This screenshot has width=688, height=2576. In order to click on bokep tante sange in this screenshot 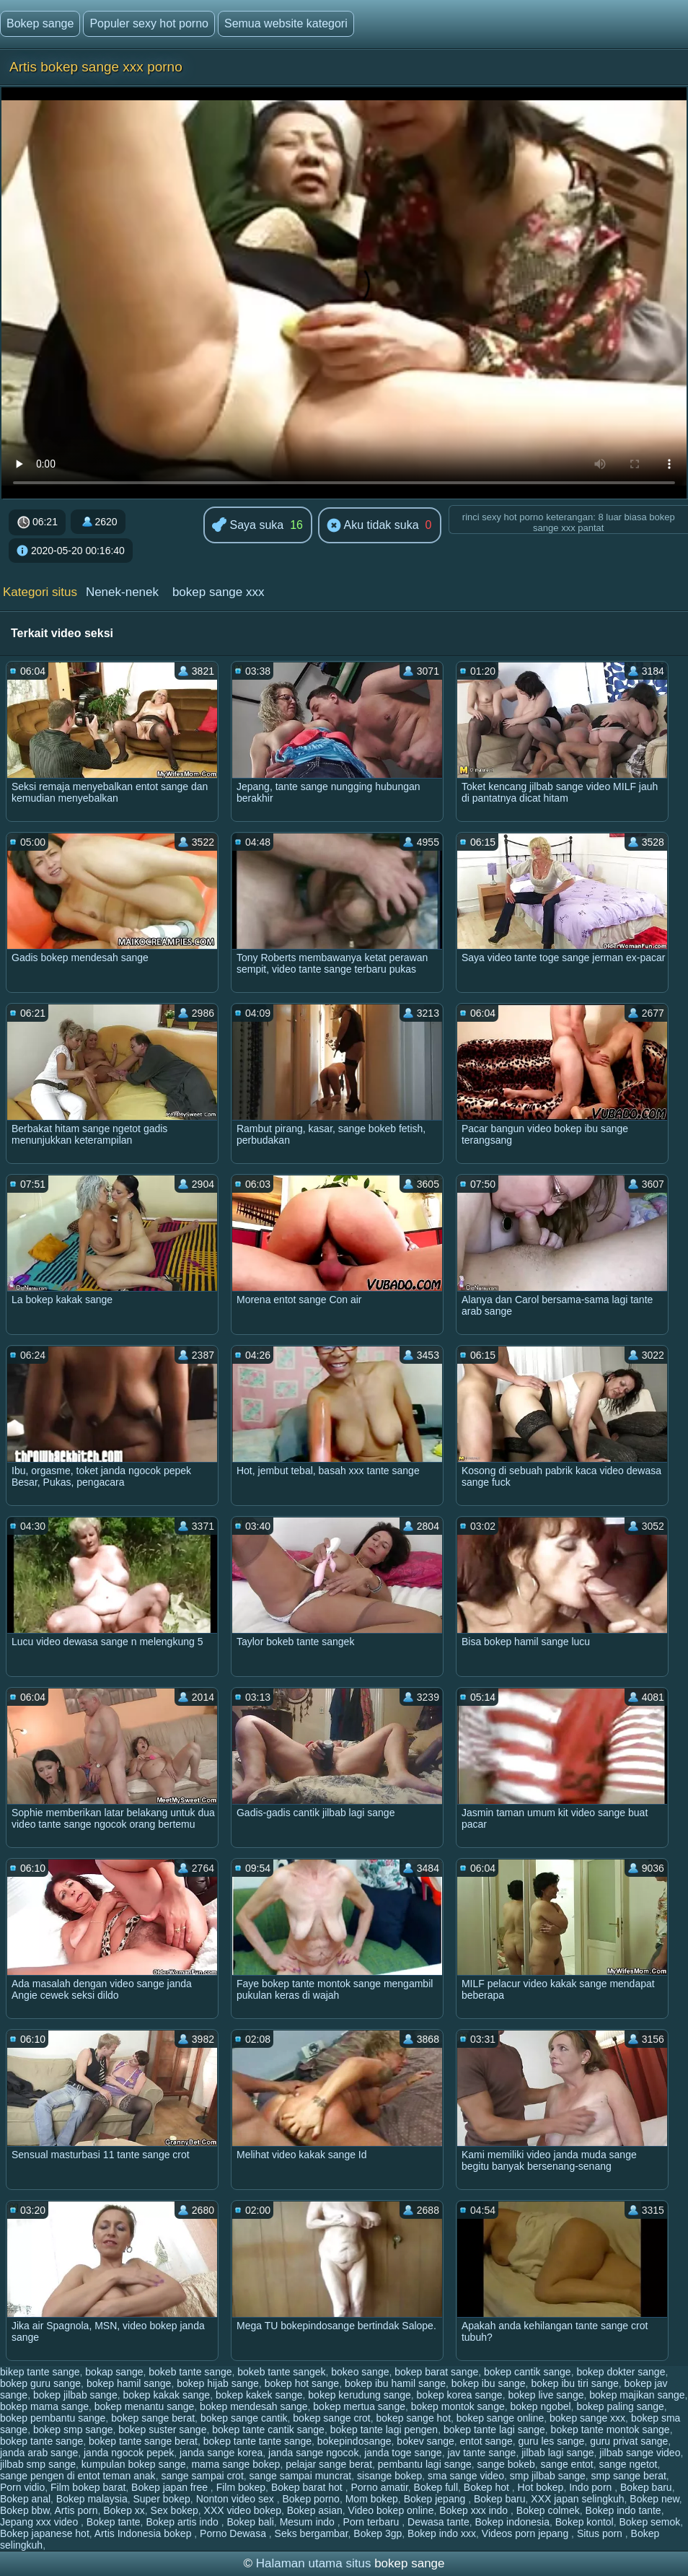, I will do `click(41, 2441)`.